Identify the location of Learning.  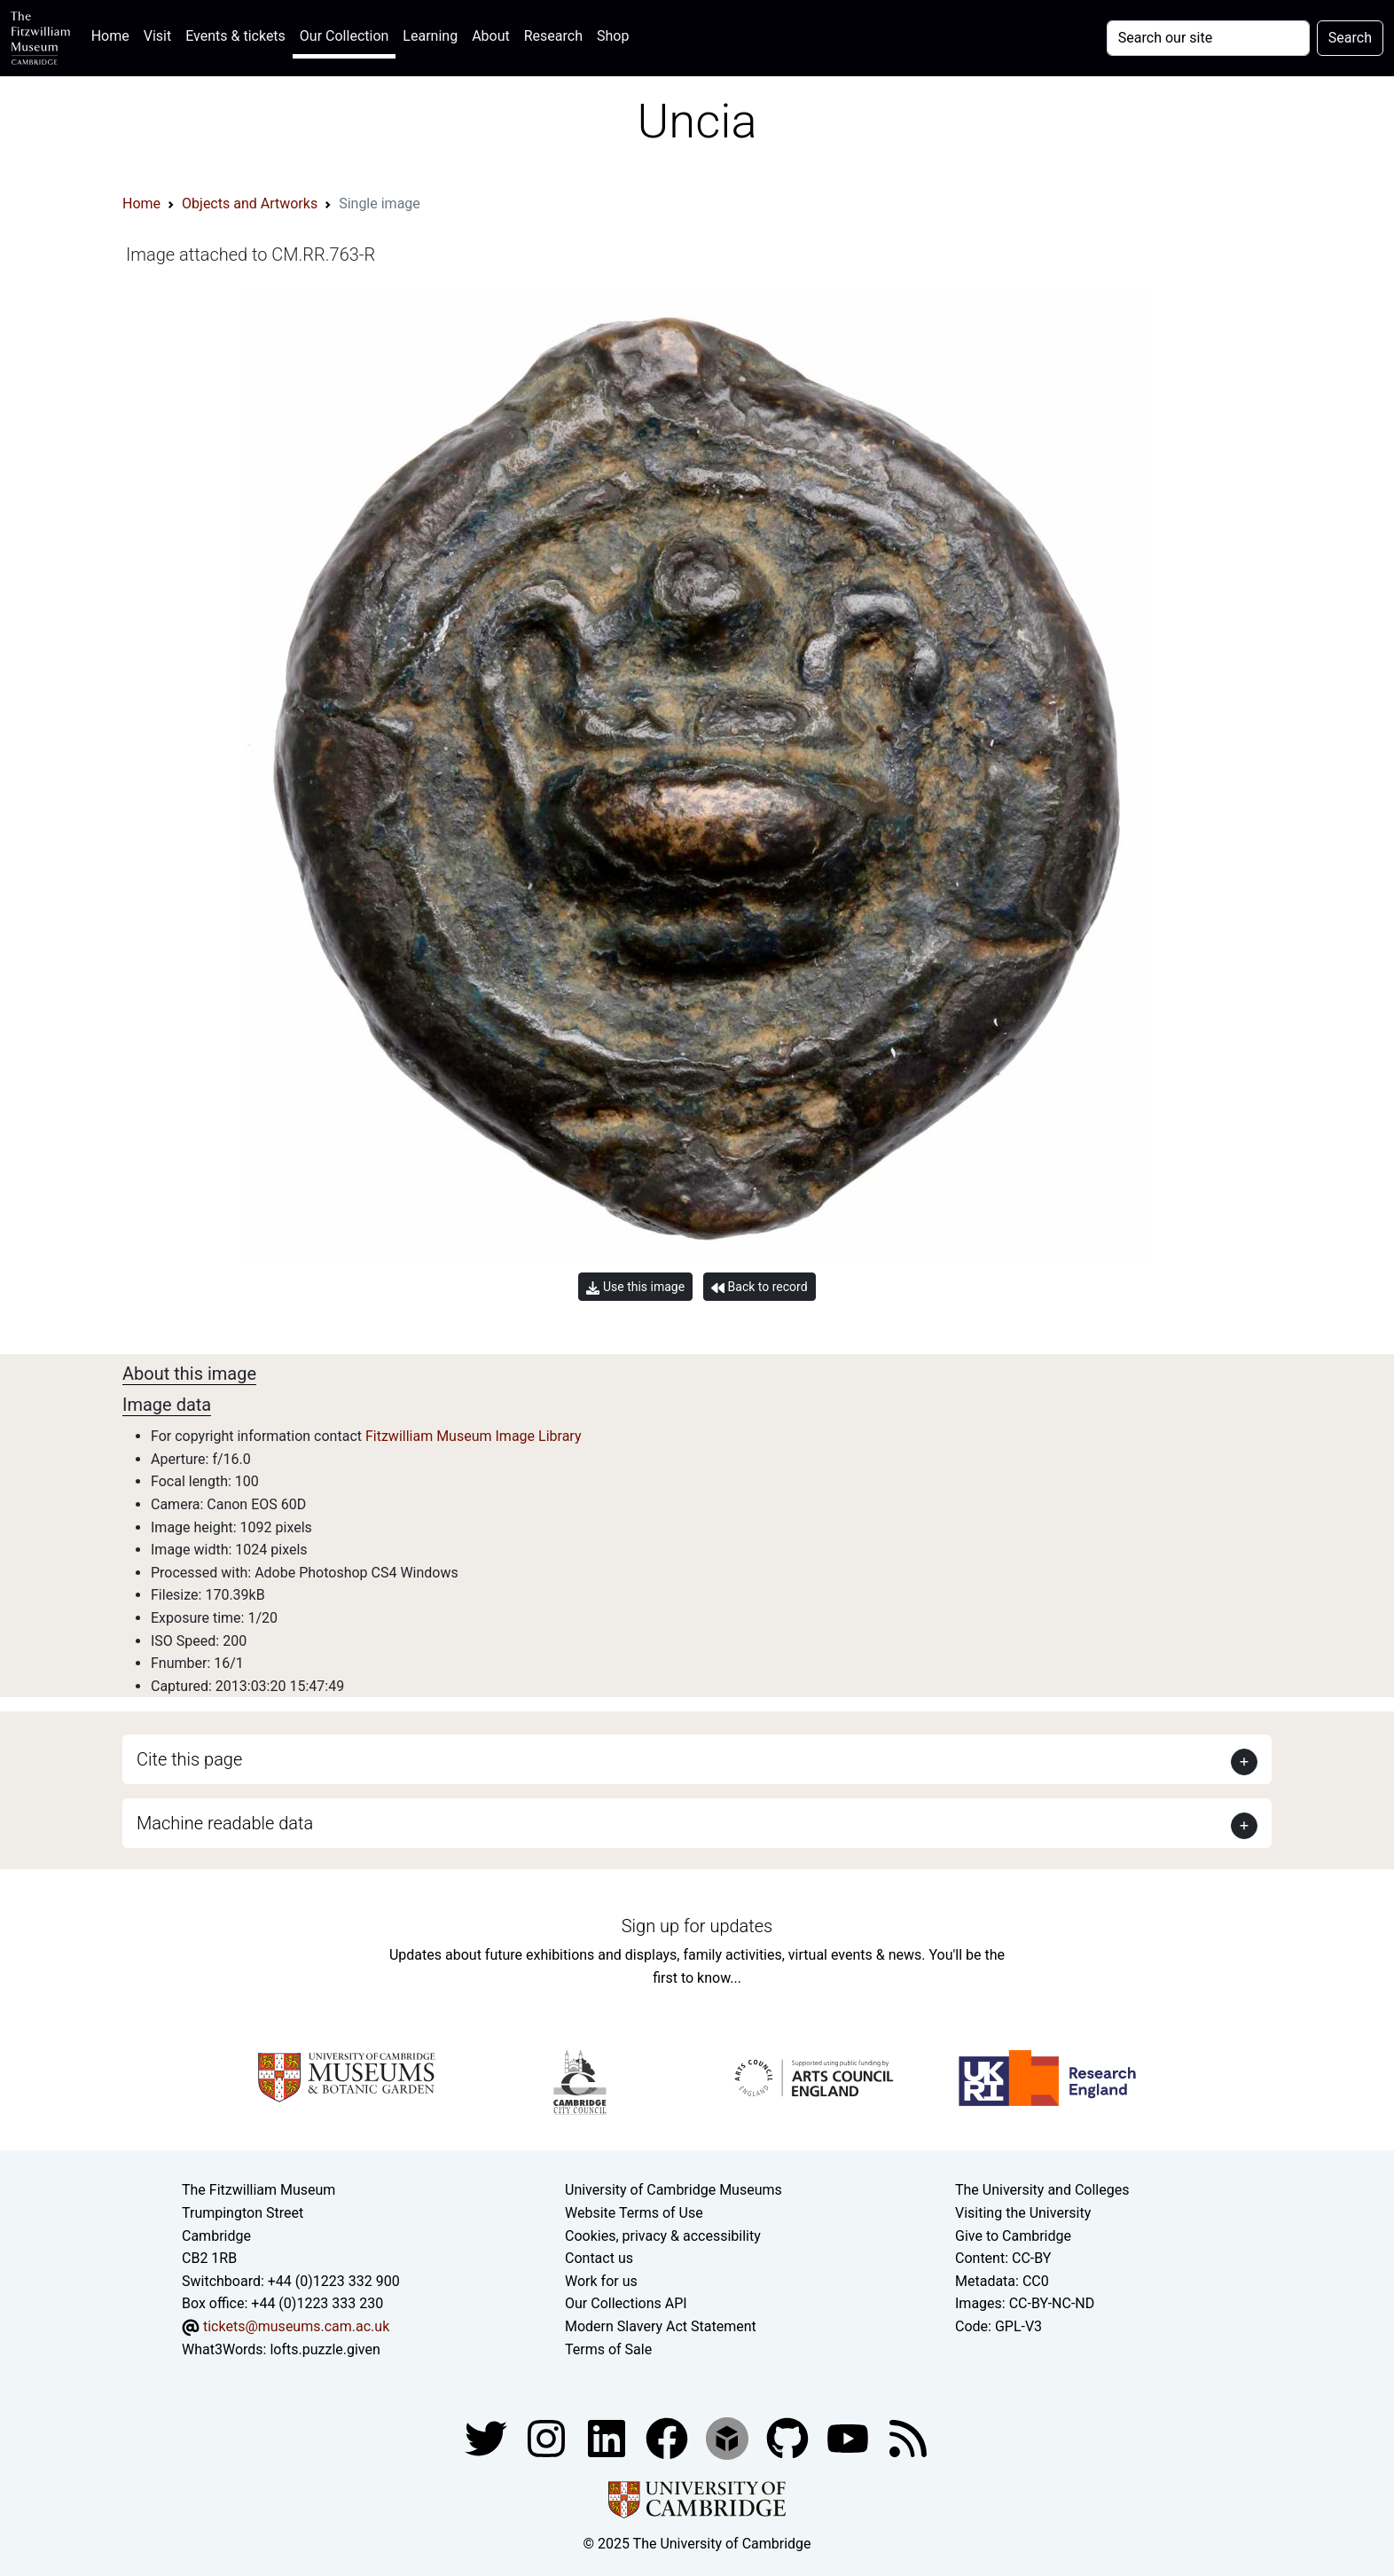
(430, 35).